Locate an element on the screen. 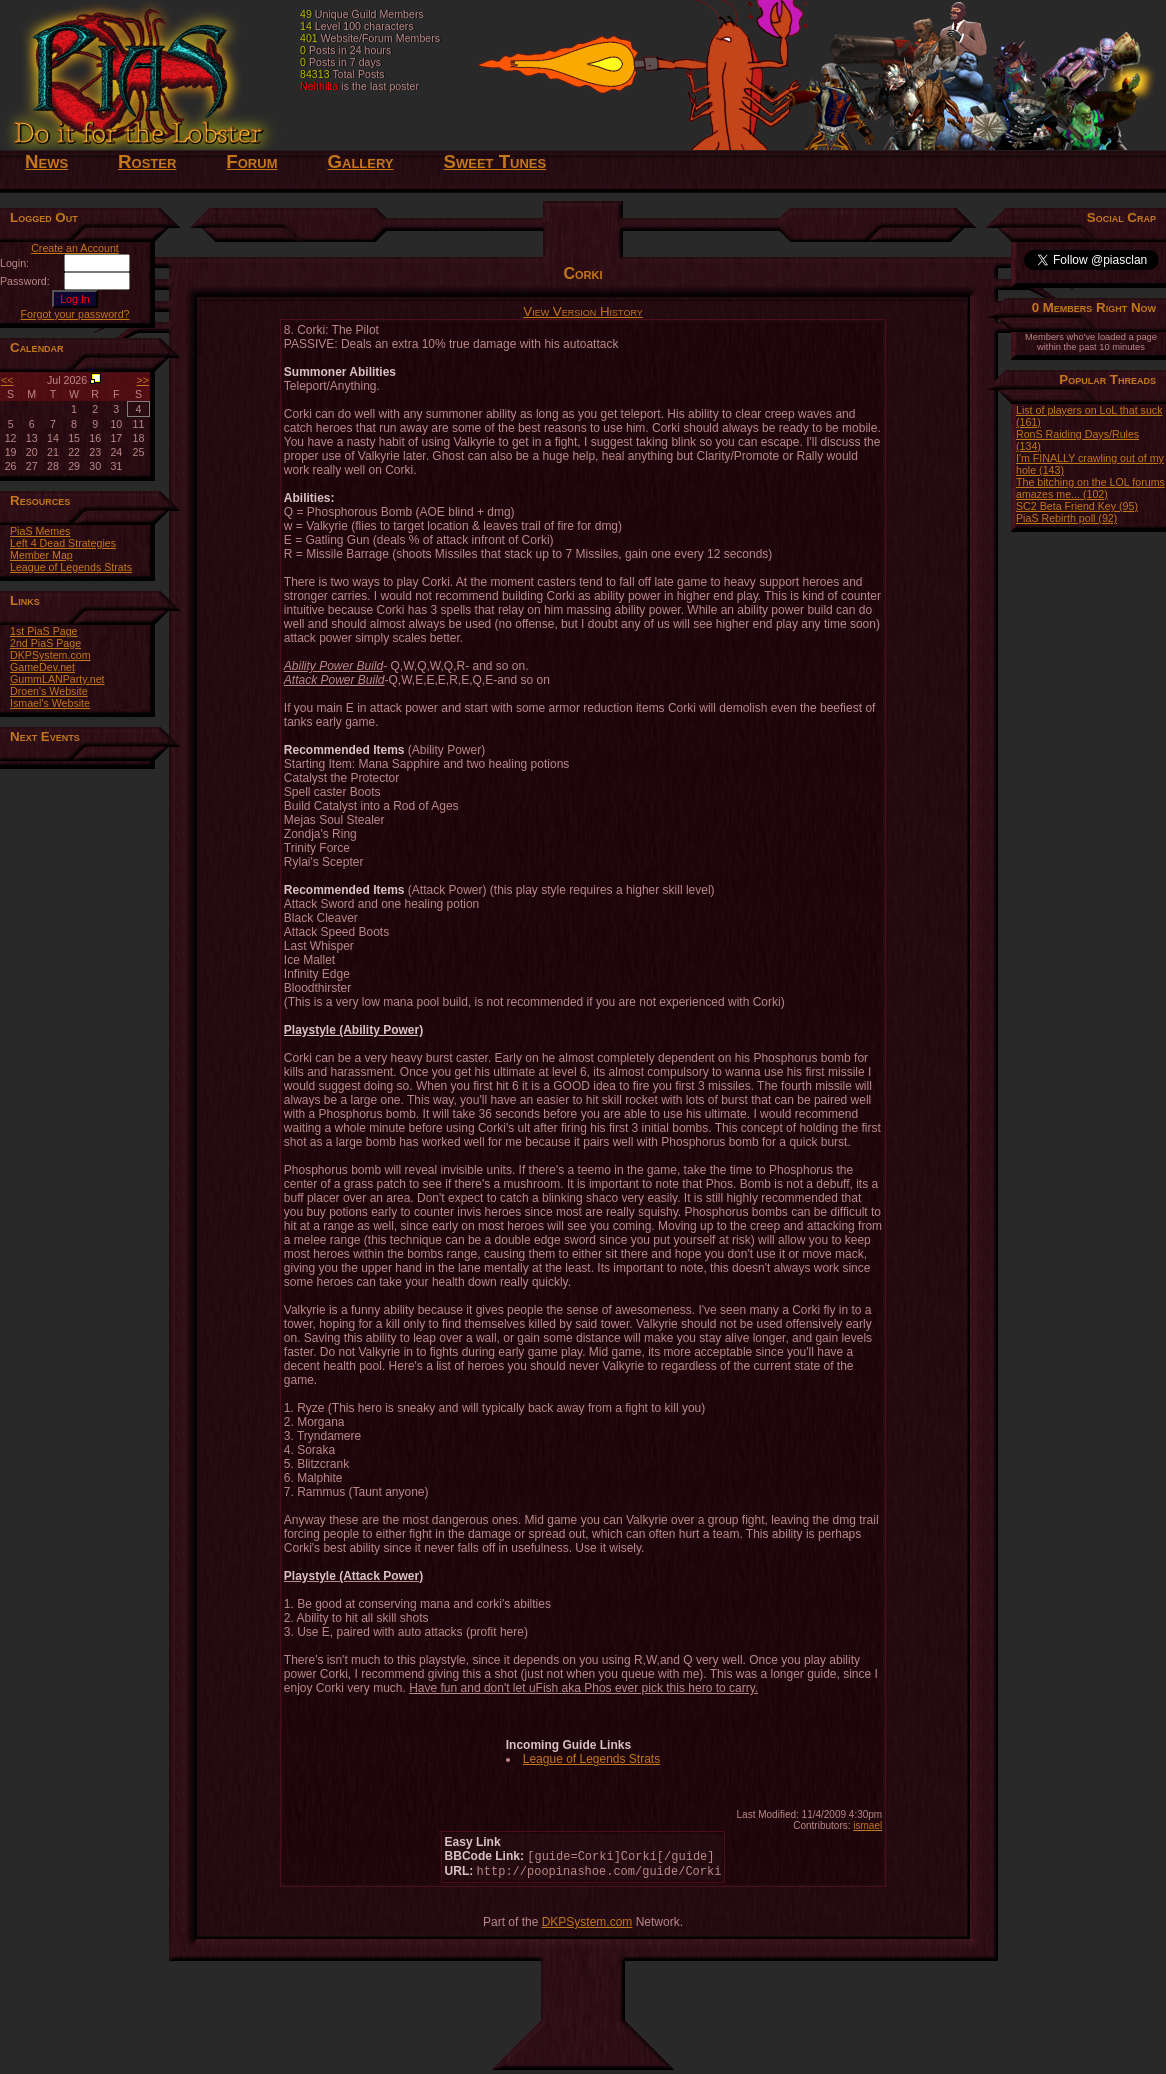 The height and width of the screenshot is (2074, 1166). 1st PiaS Page is located at coordinates (44, 631).